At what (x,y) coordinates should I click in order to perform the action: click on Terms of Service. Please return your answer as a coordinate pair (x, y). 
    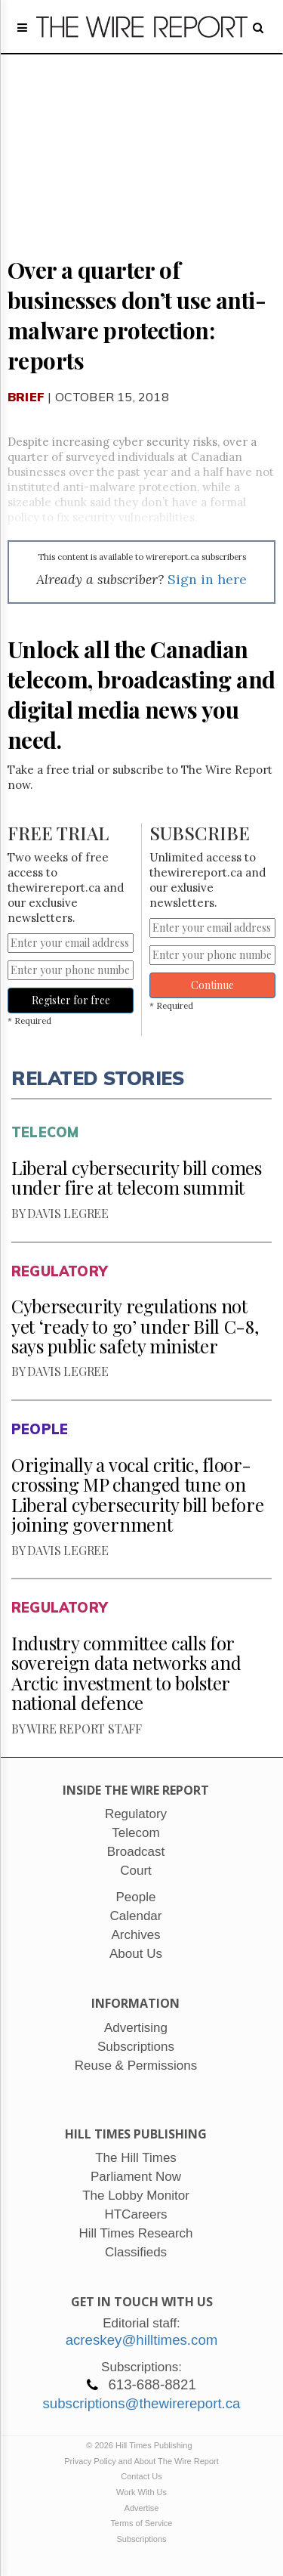
    Looking at the image, I should click on (142, 2523).